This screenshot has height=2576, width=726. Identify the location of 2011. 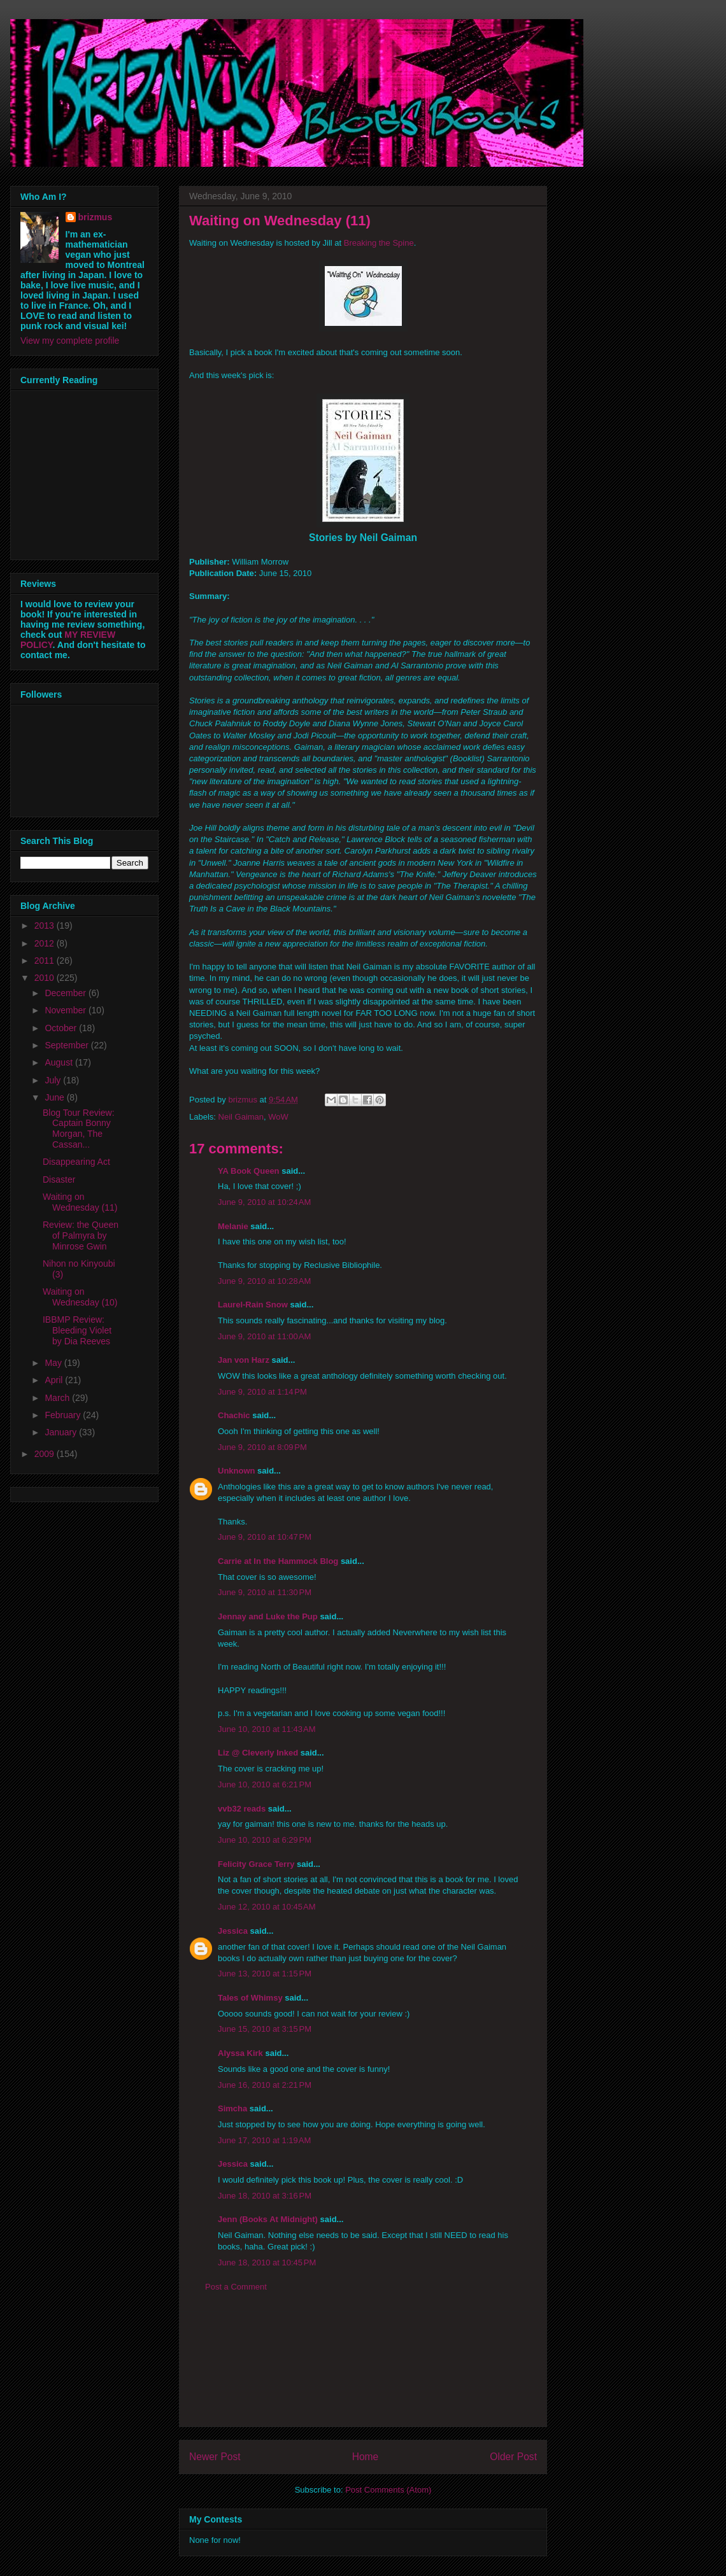
(45, 960).